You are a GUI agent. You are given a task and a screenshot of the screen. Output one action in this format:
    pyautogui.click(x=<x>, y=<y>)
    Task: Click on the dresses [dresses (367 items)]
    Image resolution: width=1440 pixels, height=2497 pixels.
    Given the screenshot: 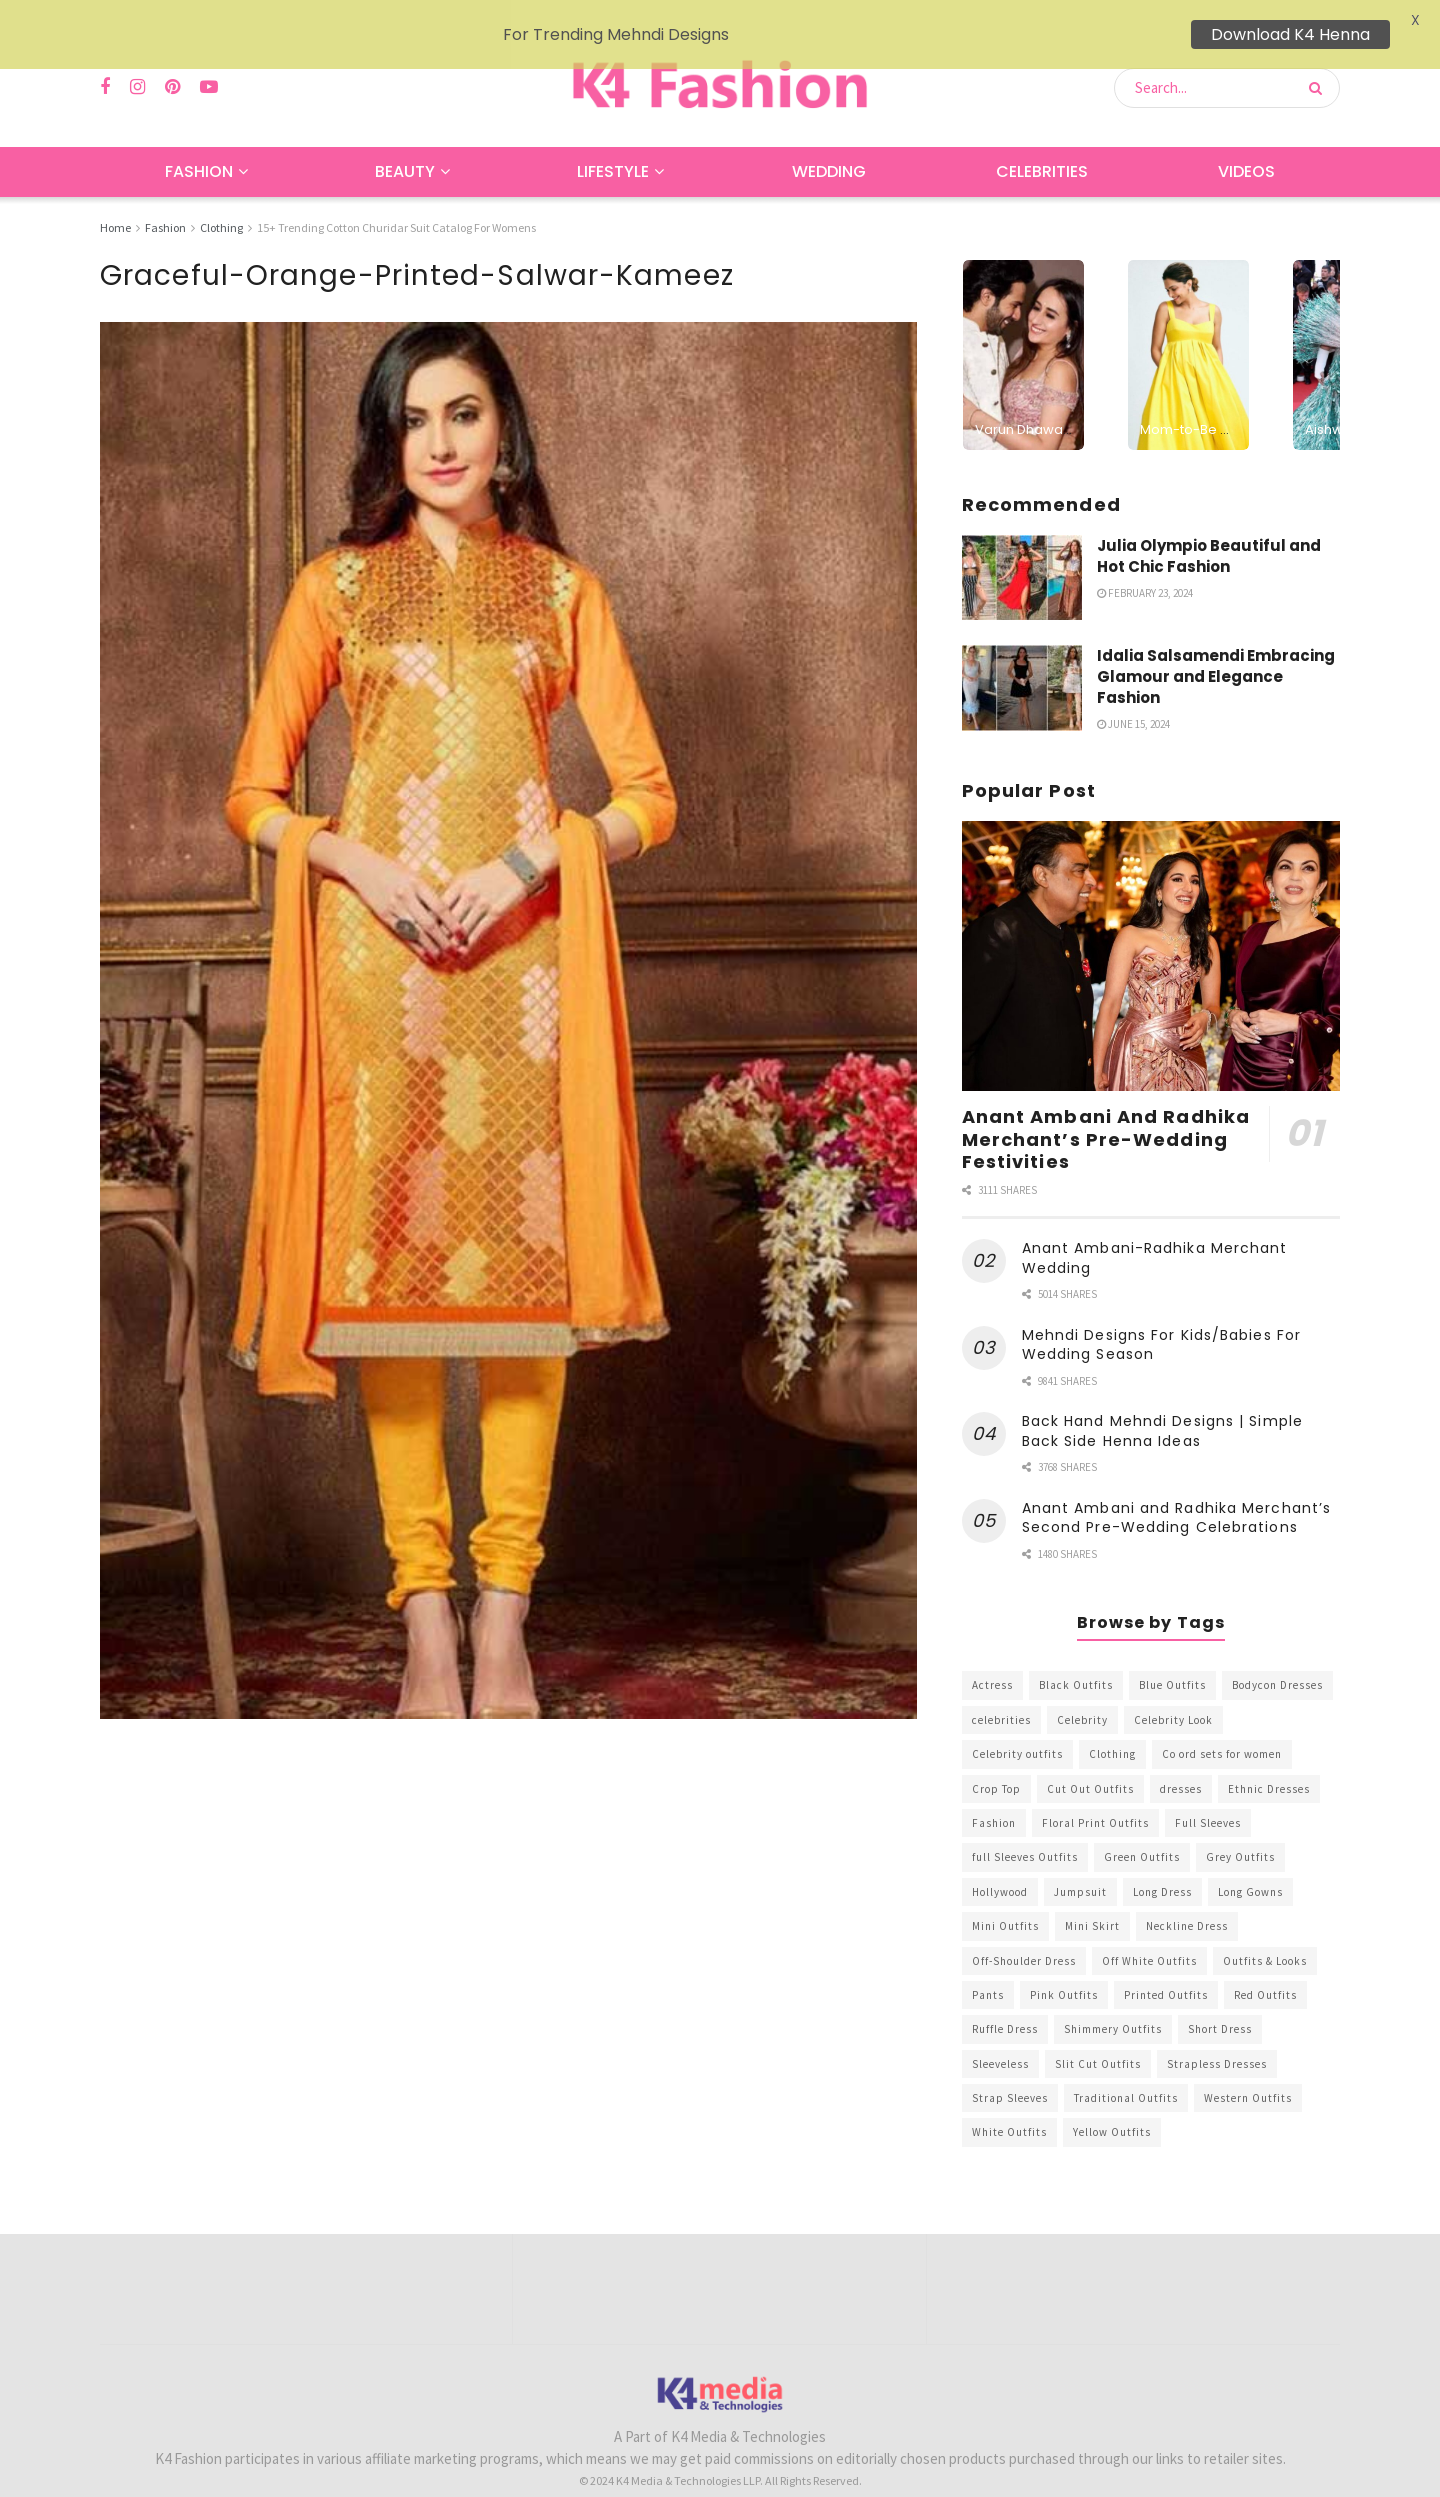 What is the action you would take?
    pyautogui.click(x=1181, y=1760)
    